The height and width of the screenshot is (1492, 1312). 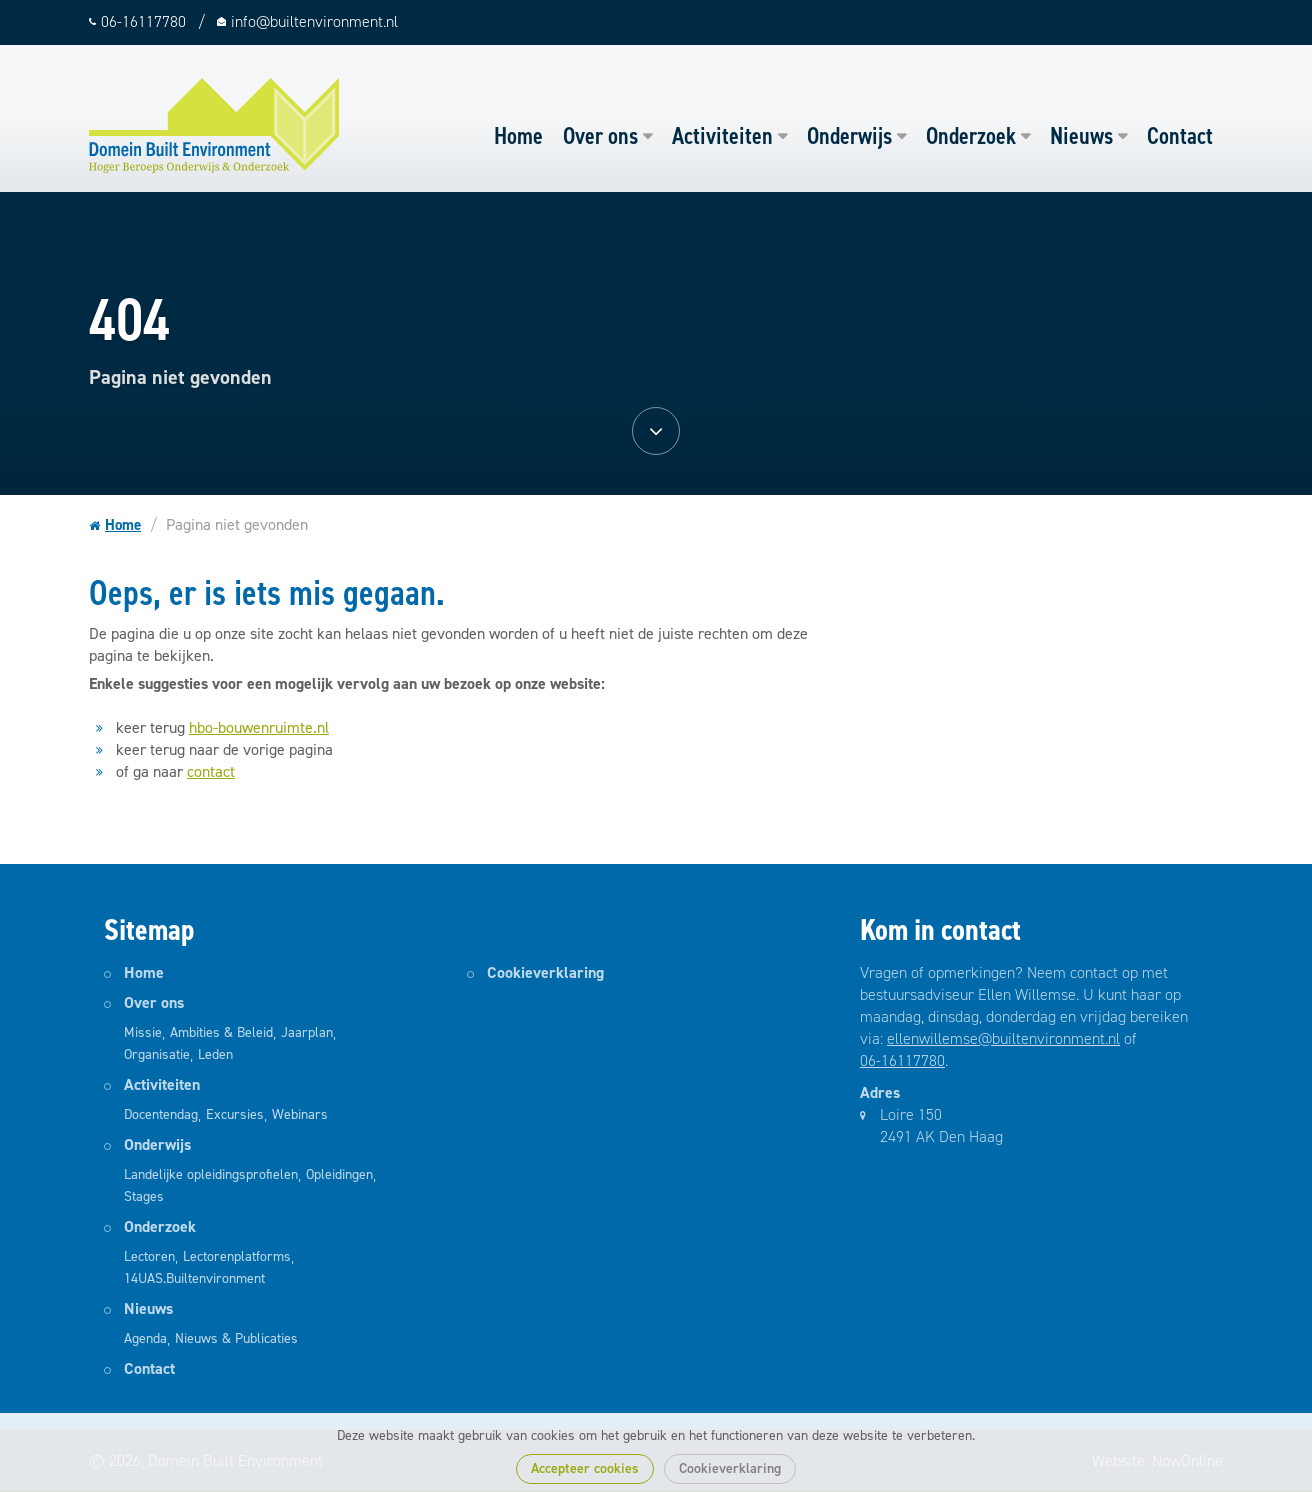 What do you see at coordinates (149, 1256) in the screenshot?
I see `Lectoren` at bounding box center [149, 1256].